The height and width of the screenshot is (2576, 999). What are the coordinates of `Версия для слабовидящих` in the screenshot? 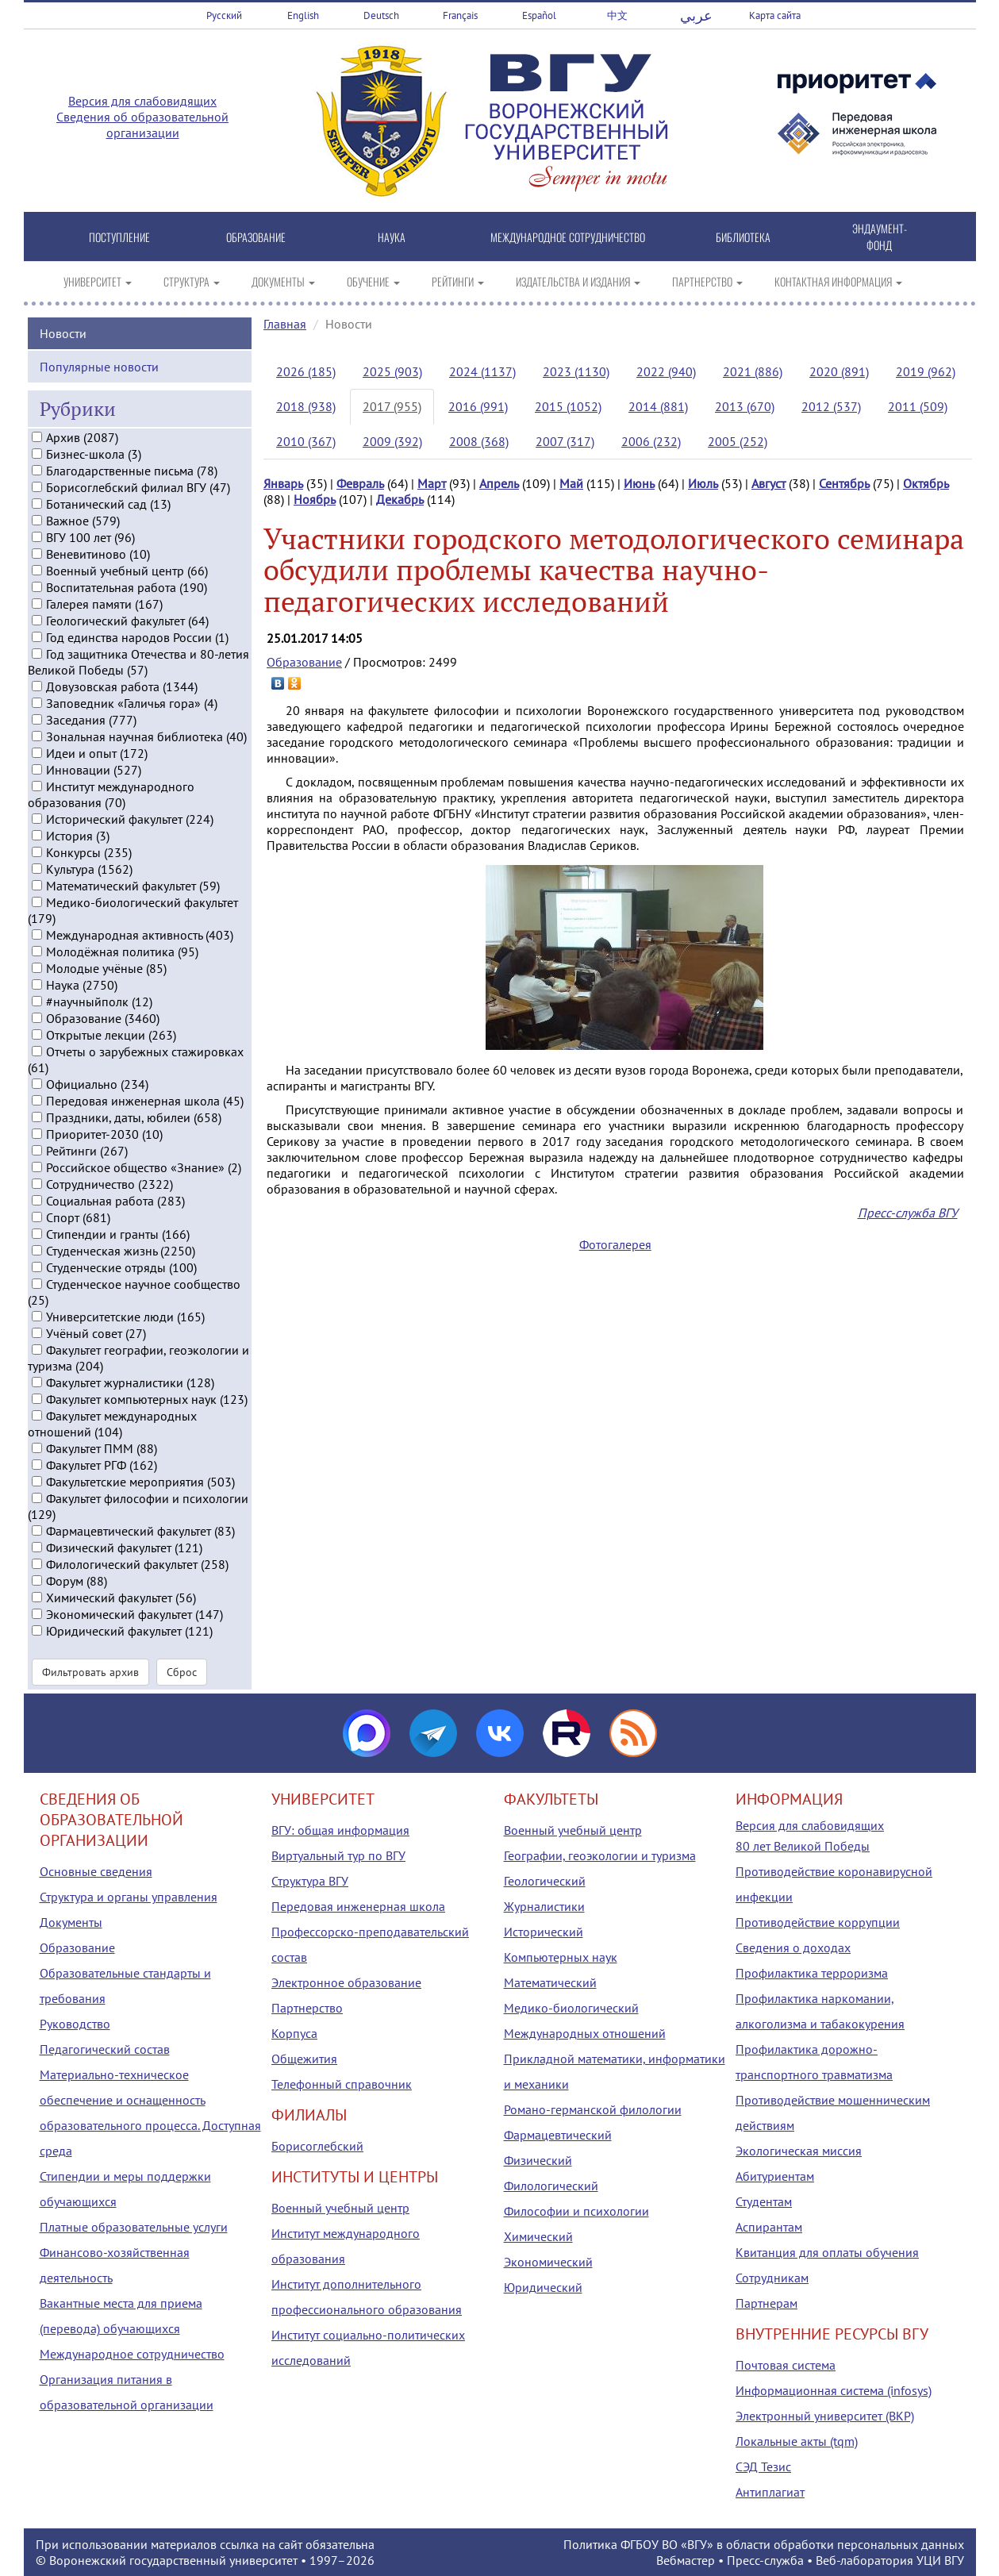 It's located at (142, 101).